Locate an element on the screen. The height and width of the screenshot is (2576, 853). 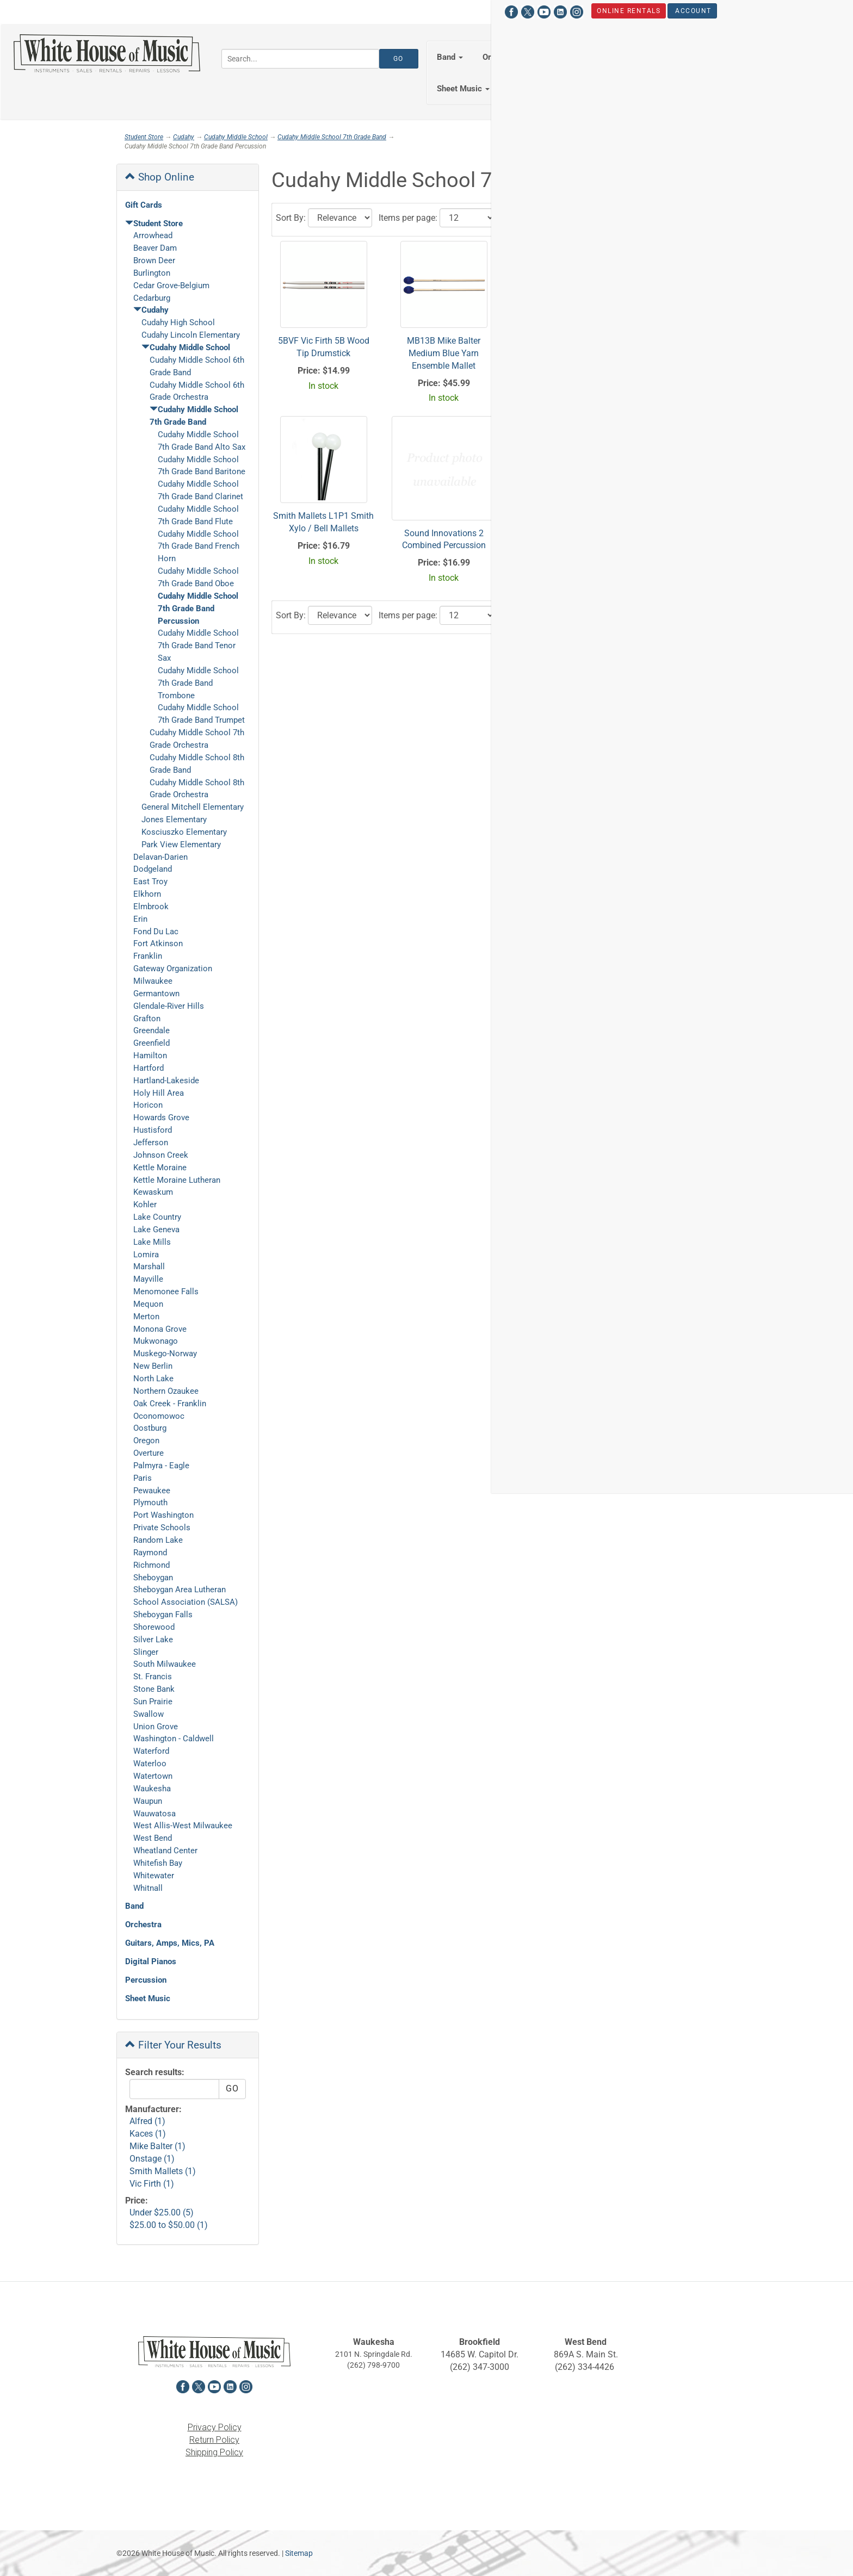
West Allis-West Milwaukee is located at coordinates (182, 1825).